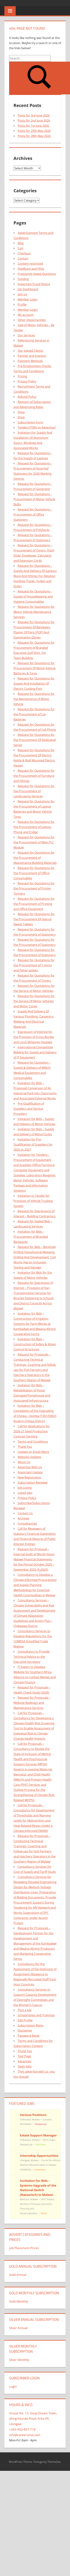 The image size is (70, 2576). I want to click on Advertise With Us, so click(30, 1467).